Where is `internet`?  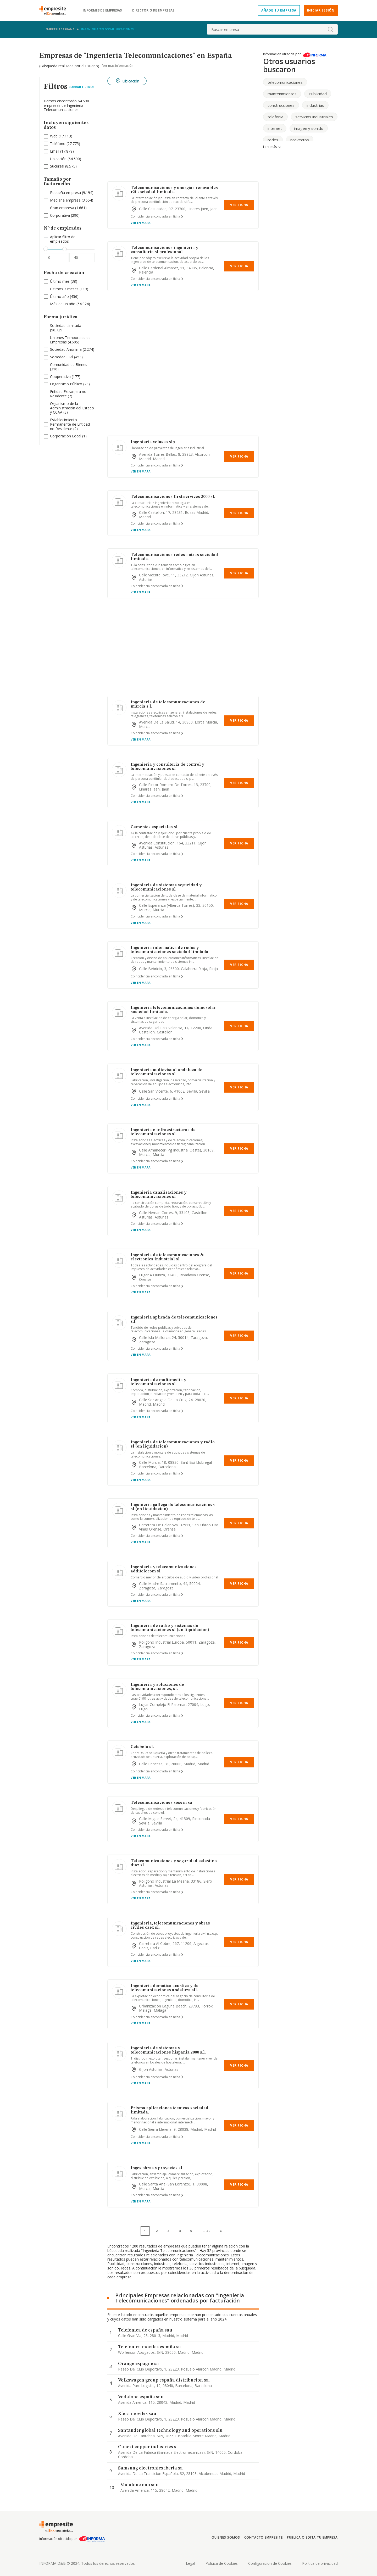 internet is located at coordinates (275, 128).